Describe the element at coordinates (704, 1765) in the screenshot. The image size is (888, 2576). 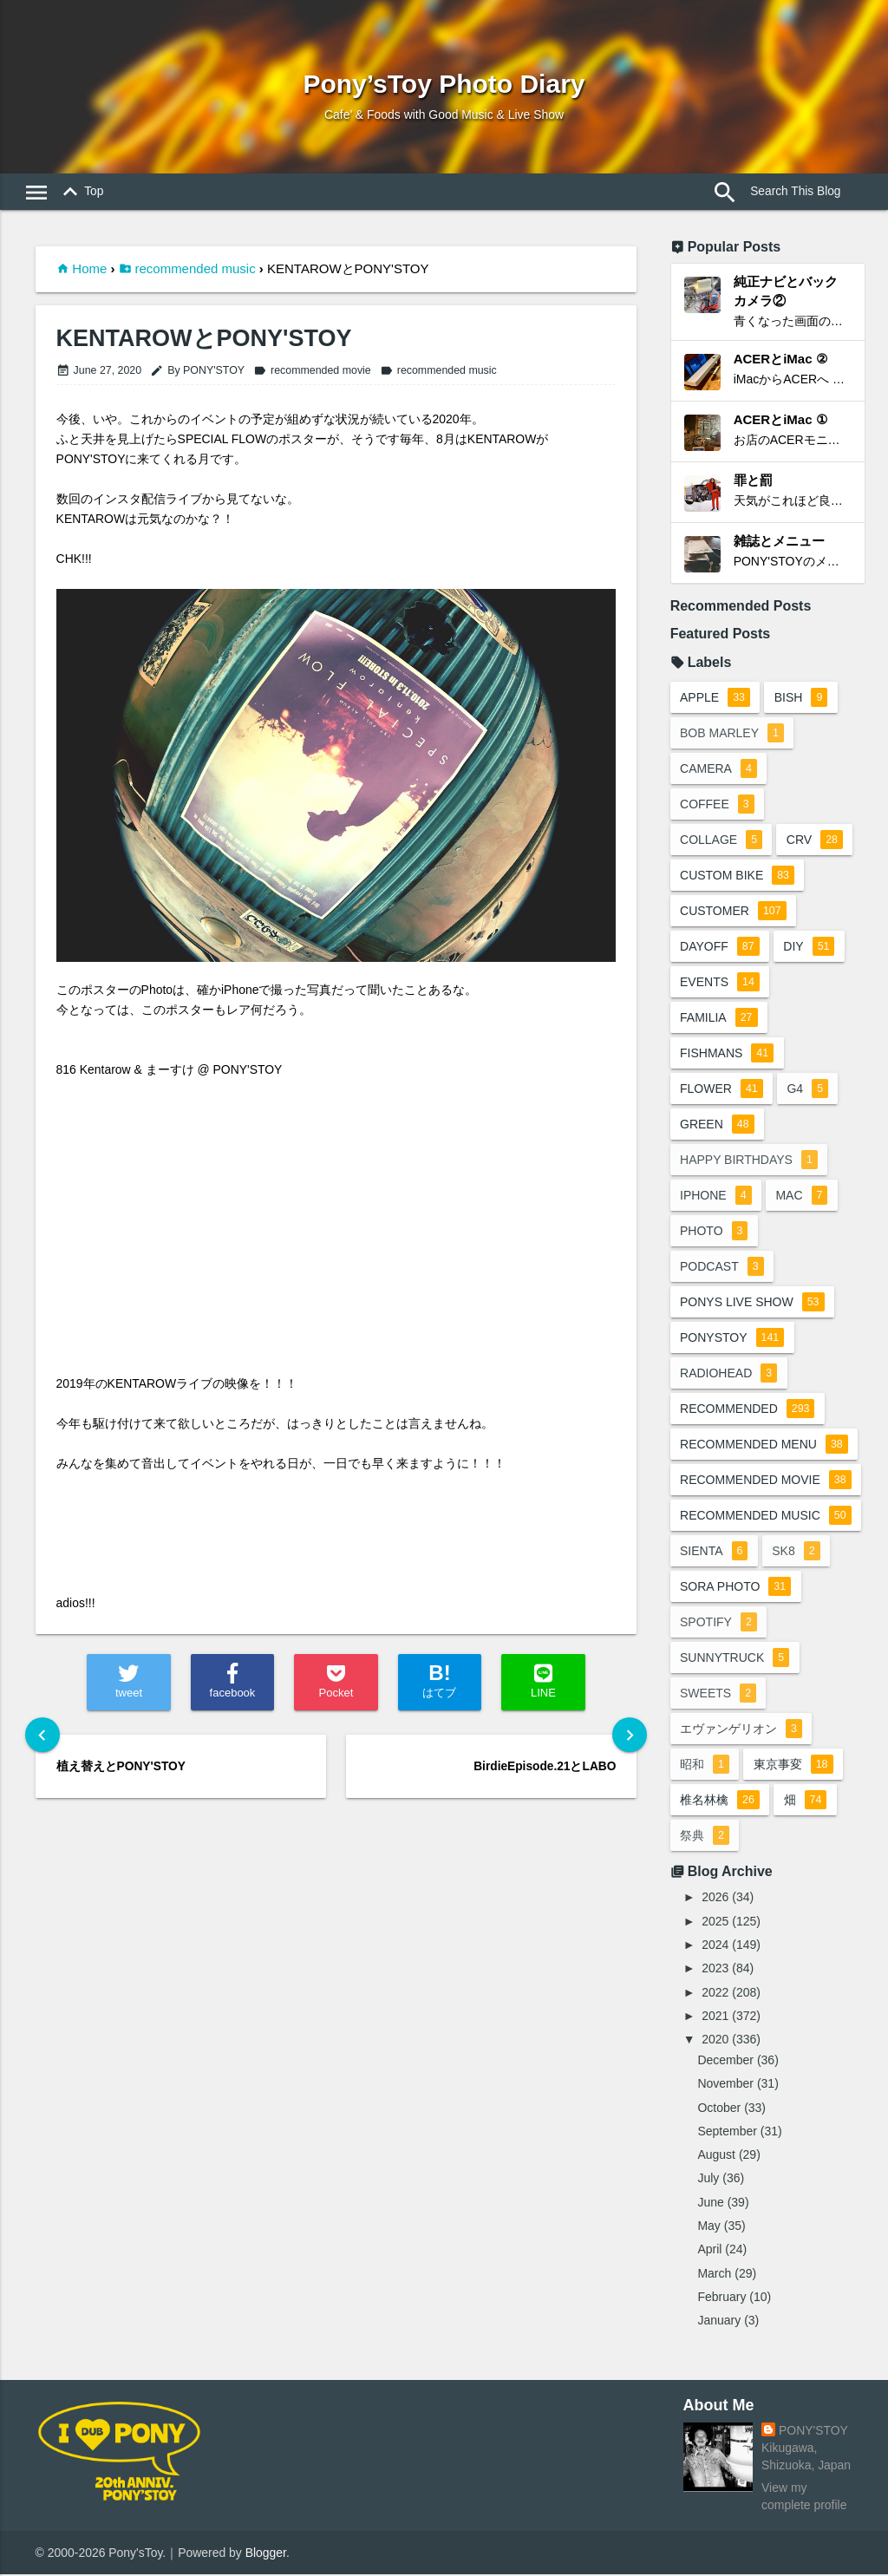
I see `昭和` at that location.